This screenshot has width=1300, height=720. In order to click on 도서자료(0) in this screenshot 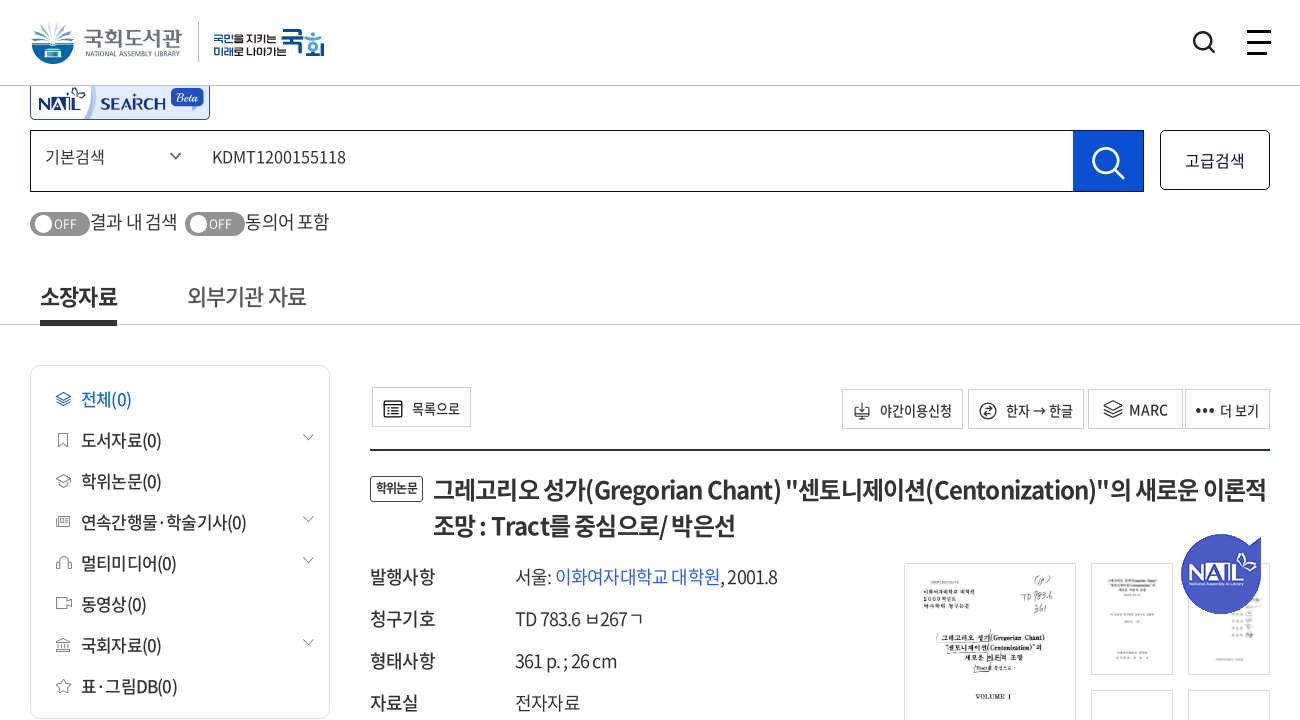, I will do `click(108, 439)`.